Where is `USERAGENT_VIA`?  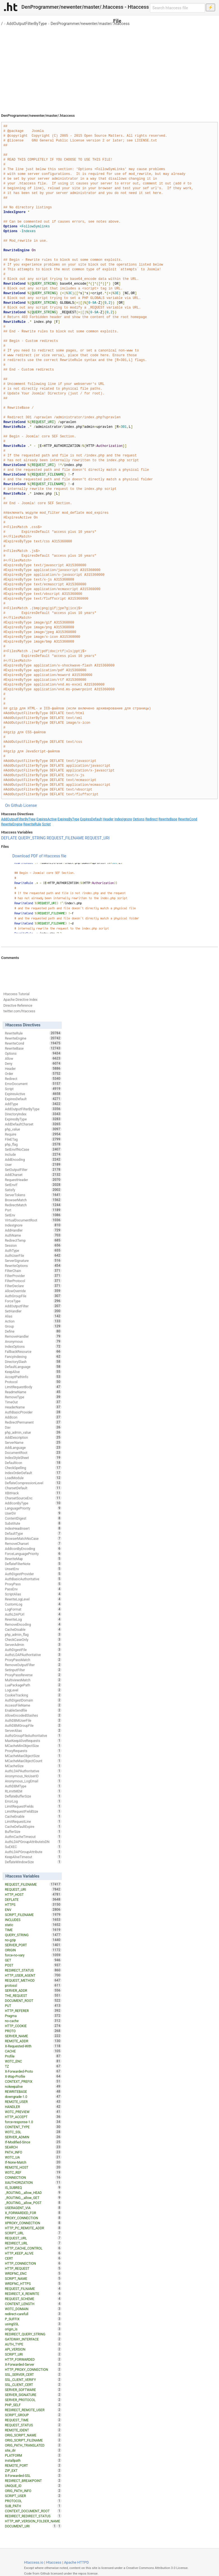
USERAGENT_VIA is located at coordinates (33, 2207).